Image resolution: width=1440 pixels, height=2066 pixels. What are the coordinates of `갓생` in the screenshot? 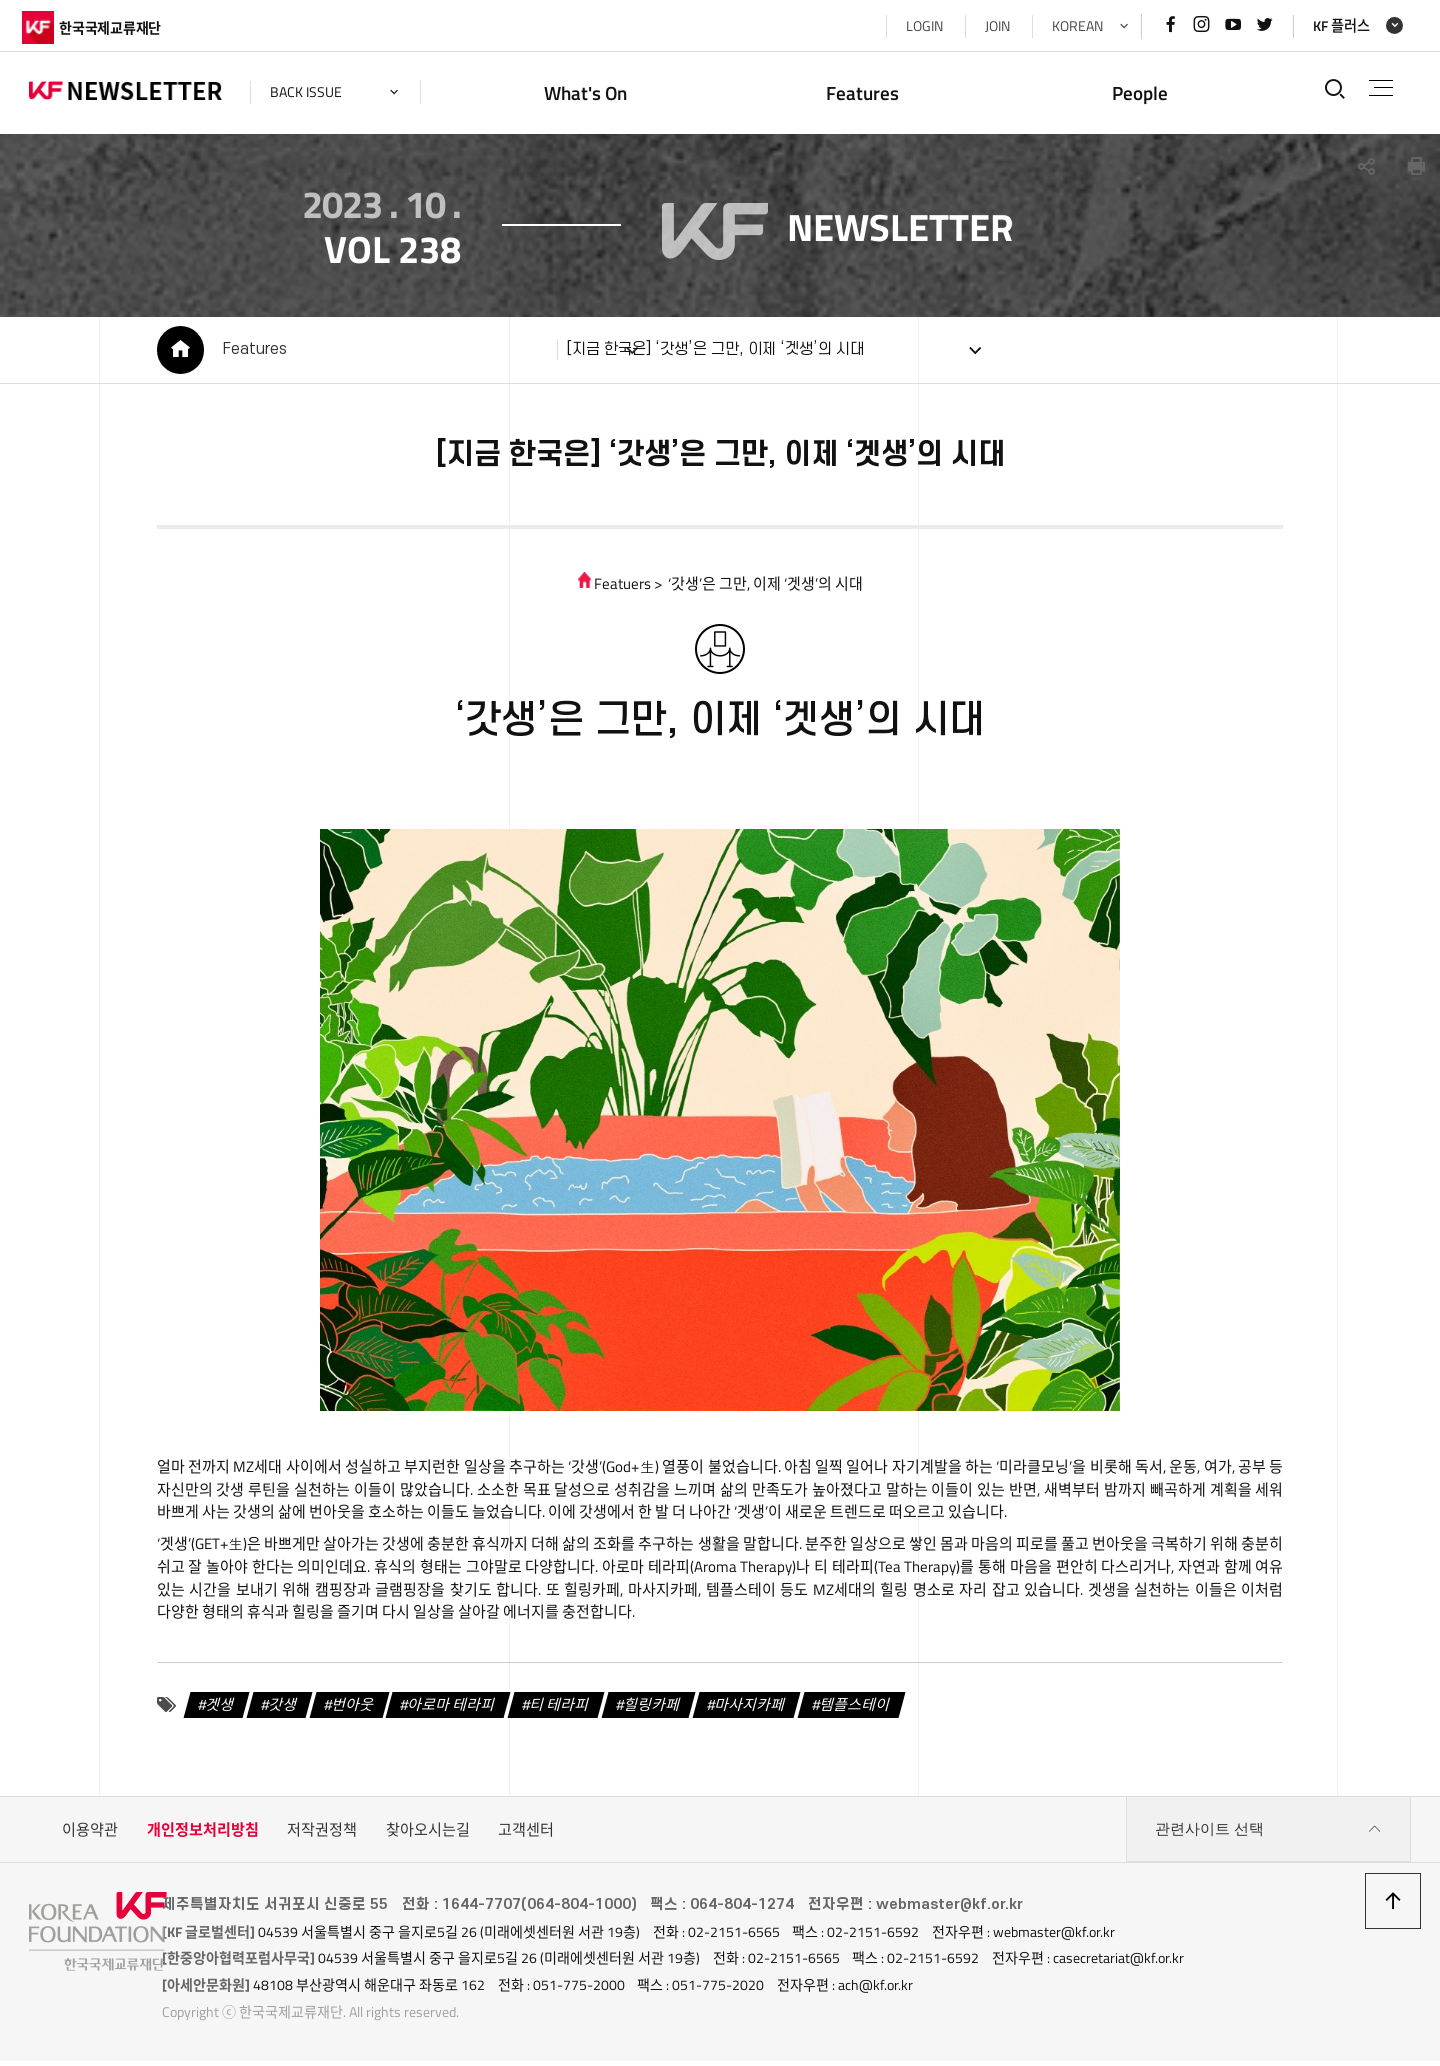 It's located at (277, 1711).